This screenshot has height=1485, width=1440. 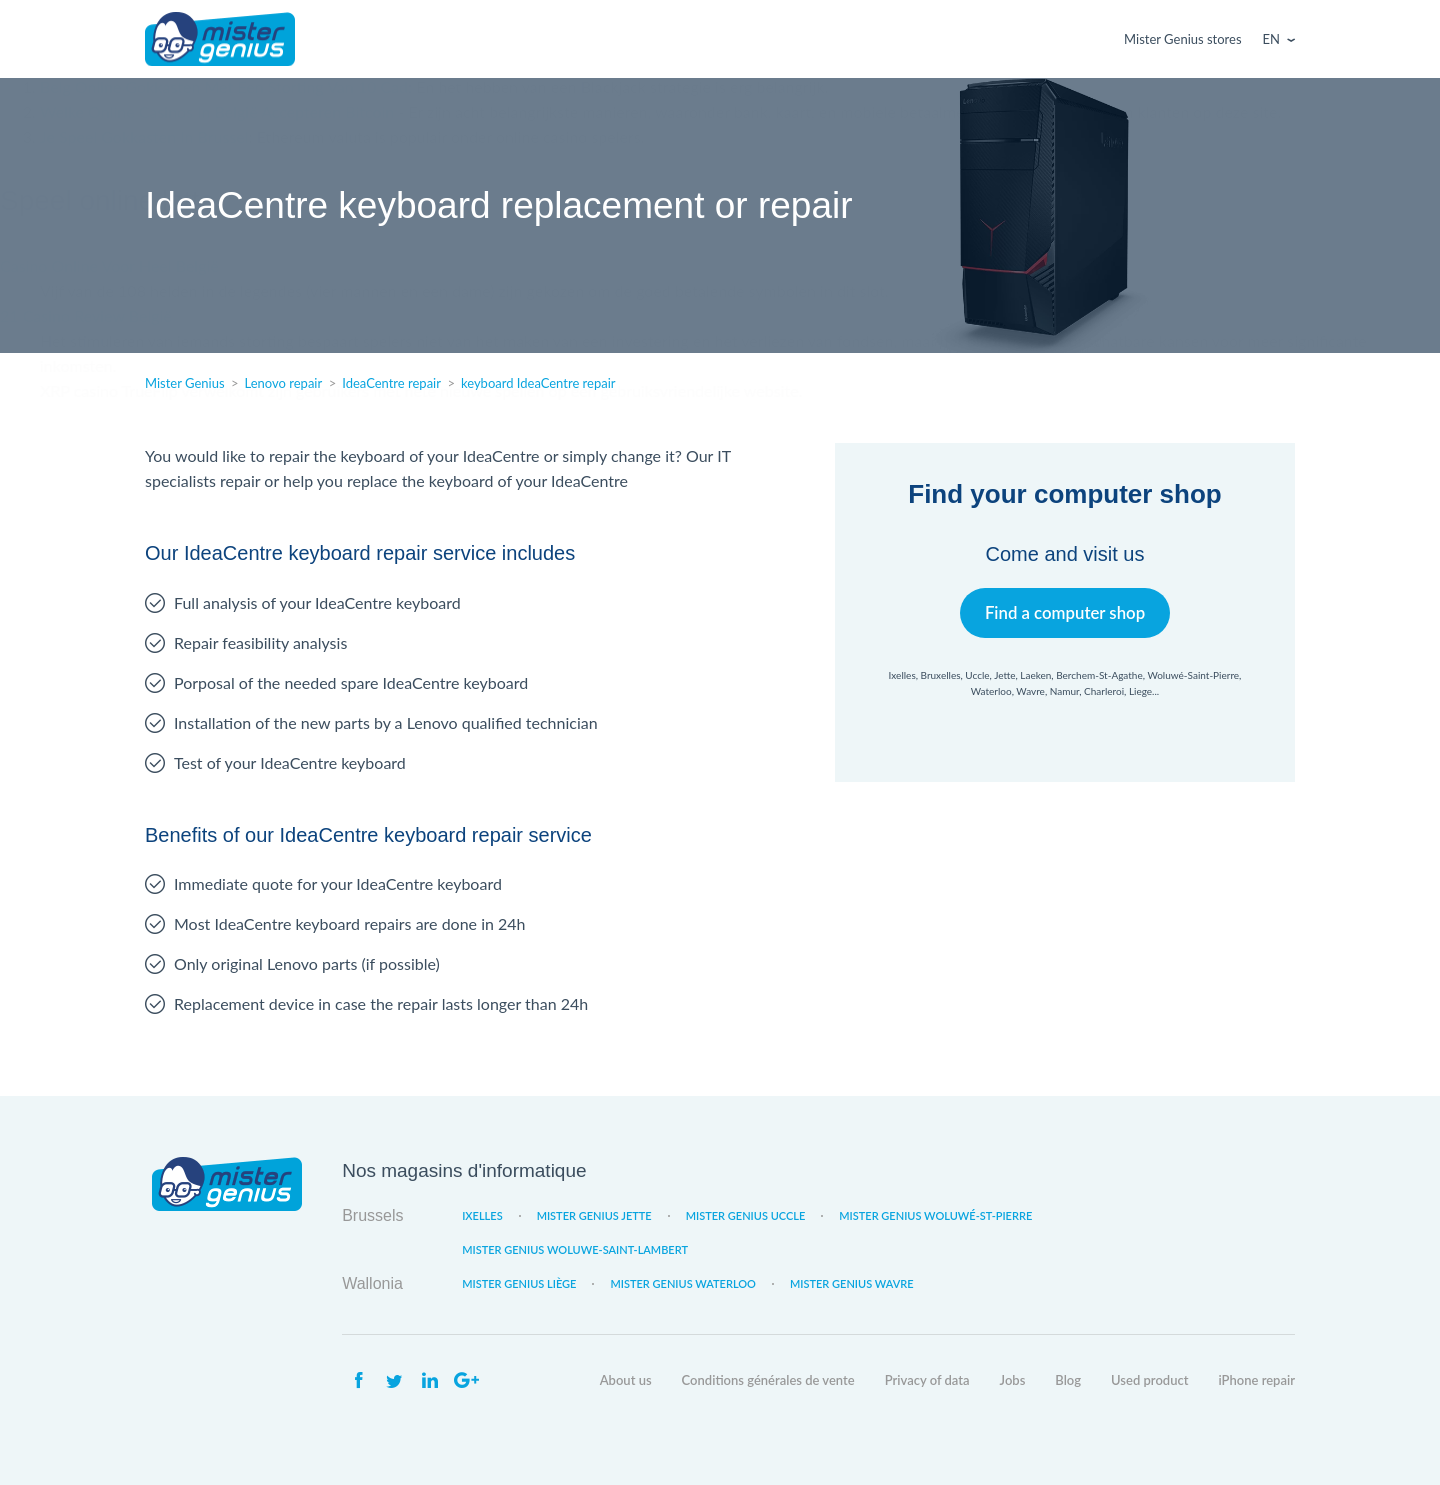 I want to click on Mister Genius Uccle, so click(x=746, y=1215).